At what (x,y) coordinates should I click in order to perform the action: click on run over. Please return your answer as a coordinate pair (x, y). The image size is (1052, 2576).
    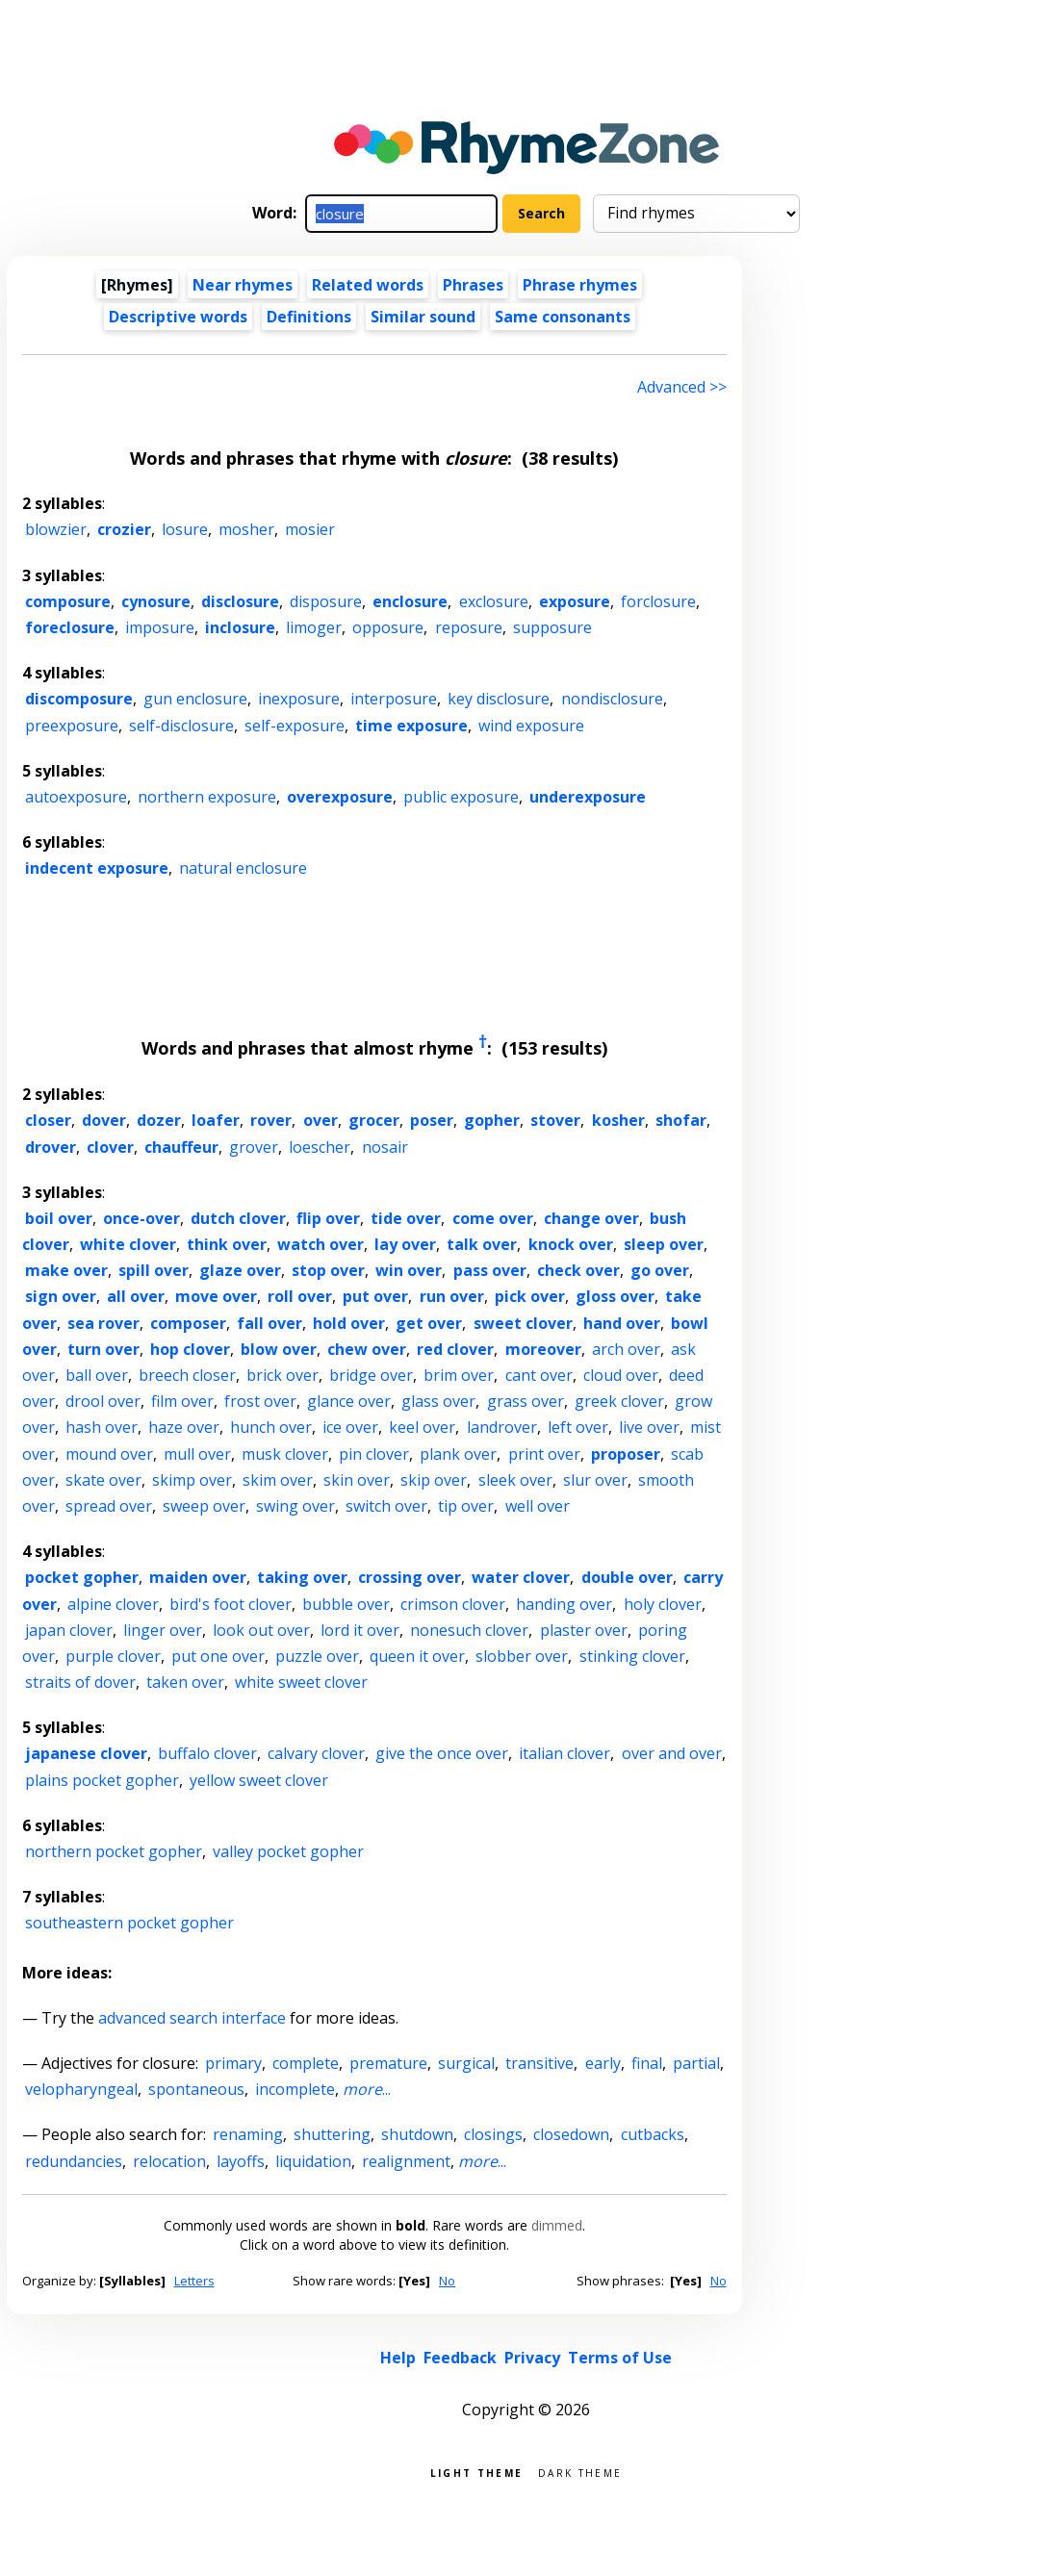
    Looking at the image, I should click on (452, 1296).